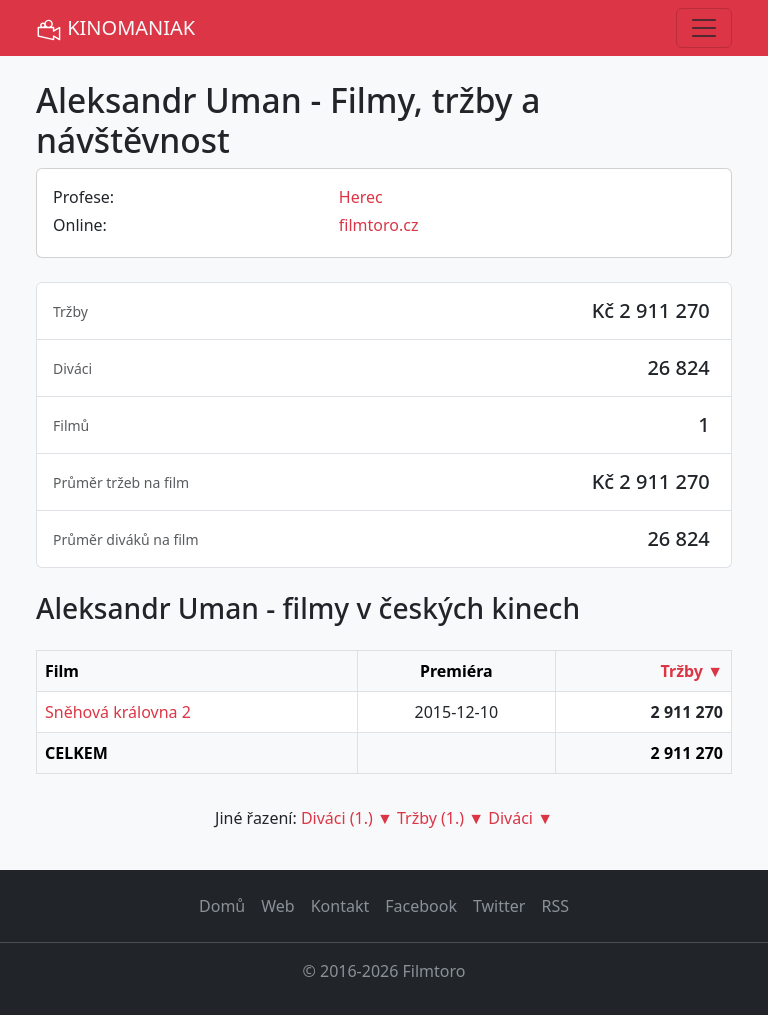 Image resolution: width=768 pixels, height=1015 pixels. I want to click on RSS, so click(555, 906).